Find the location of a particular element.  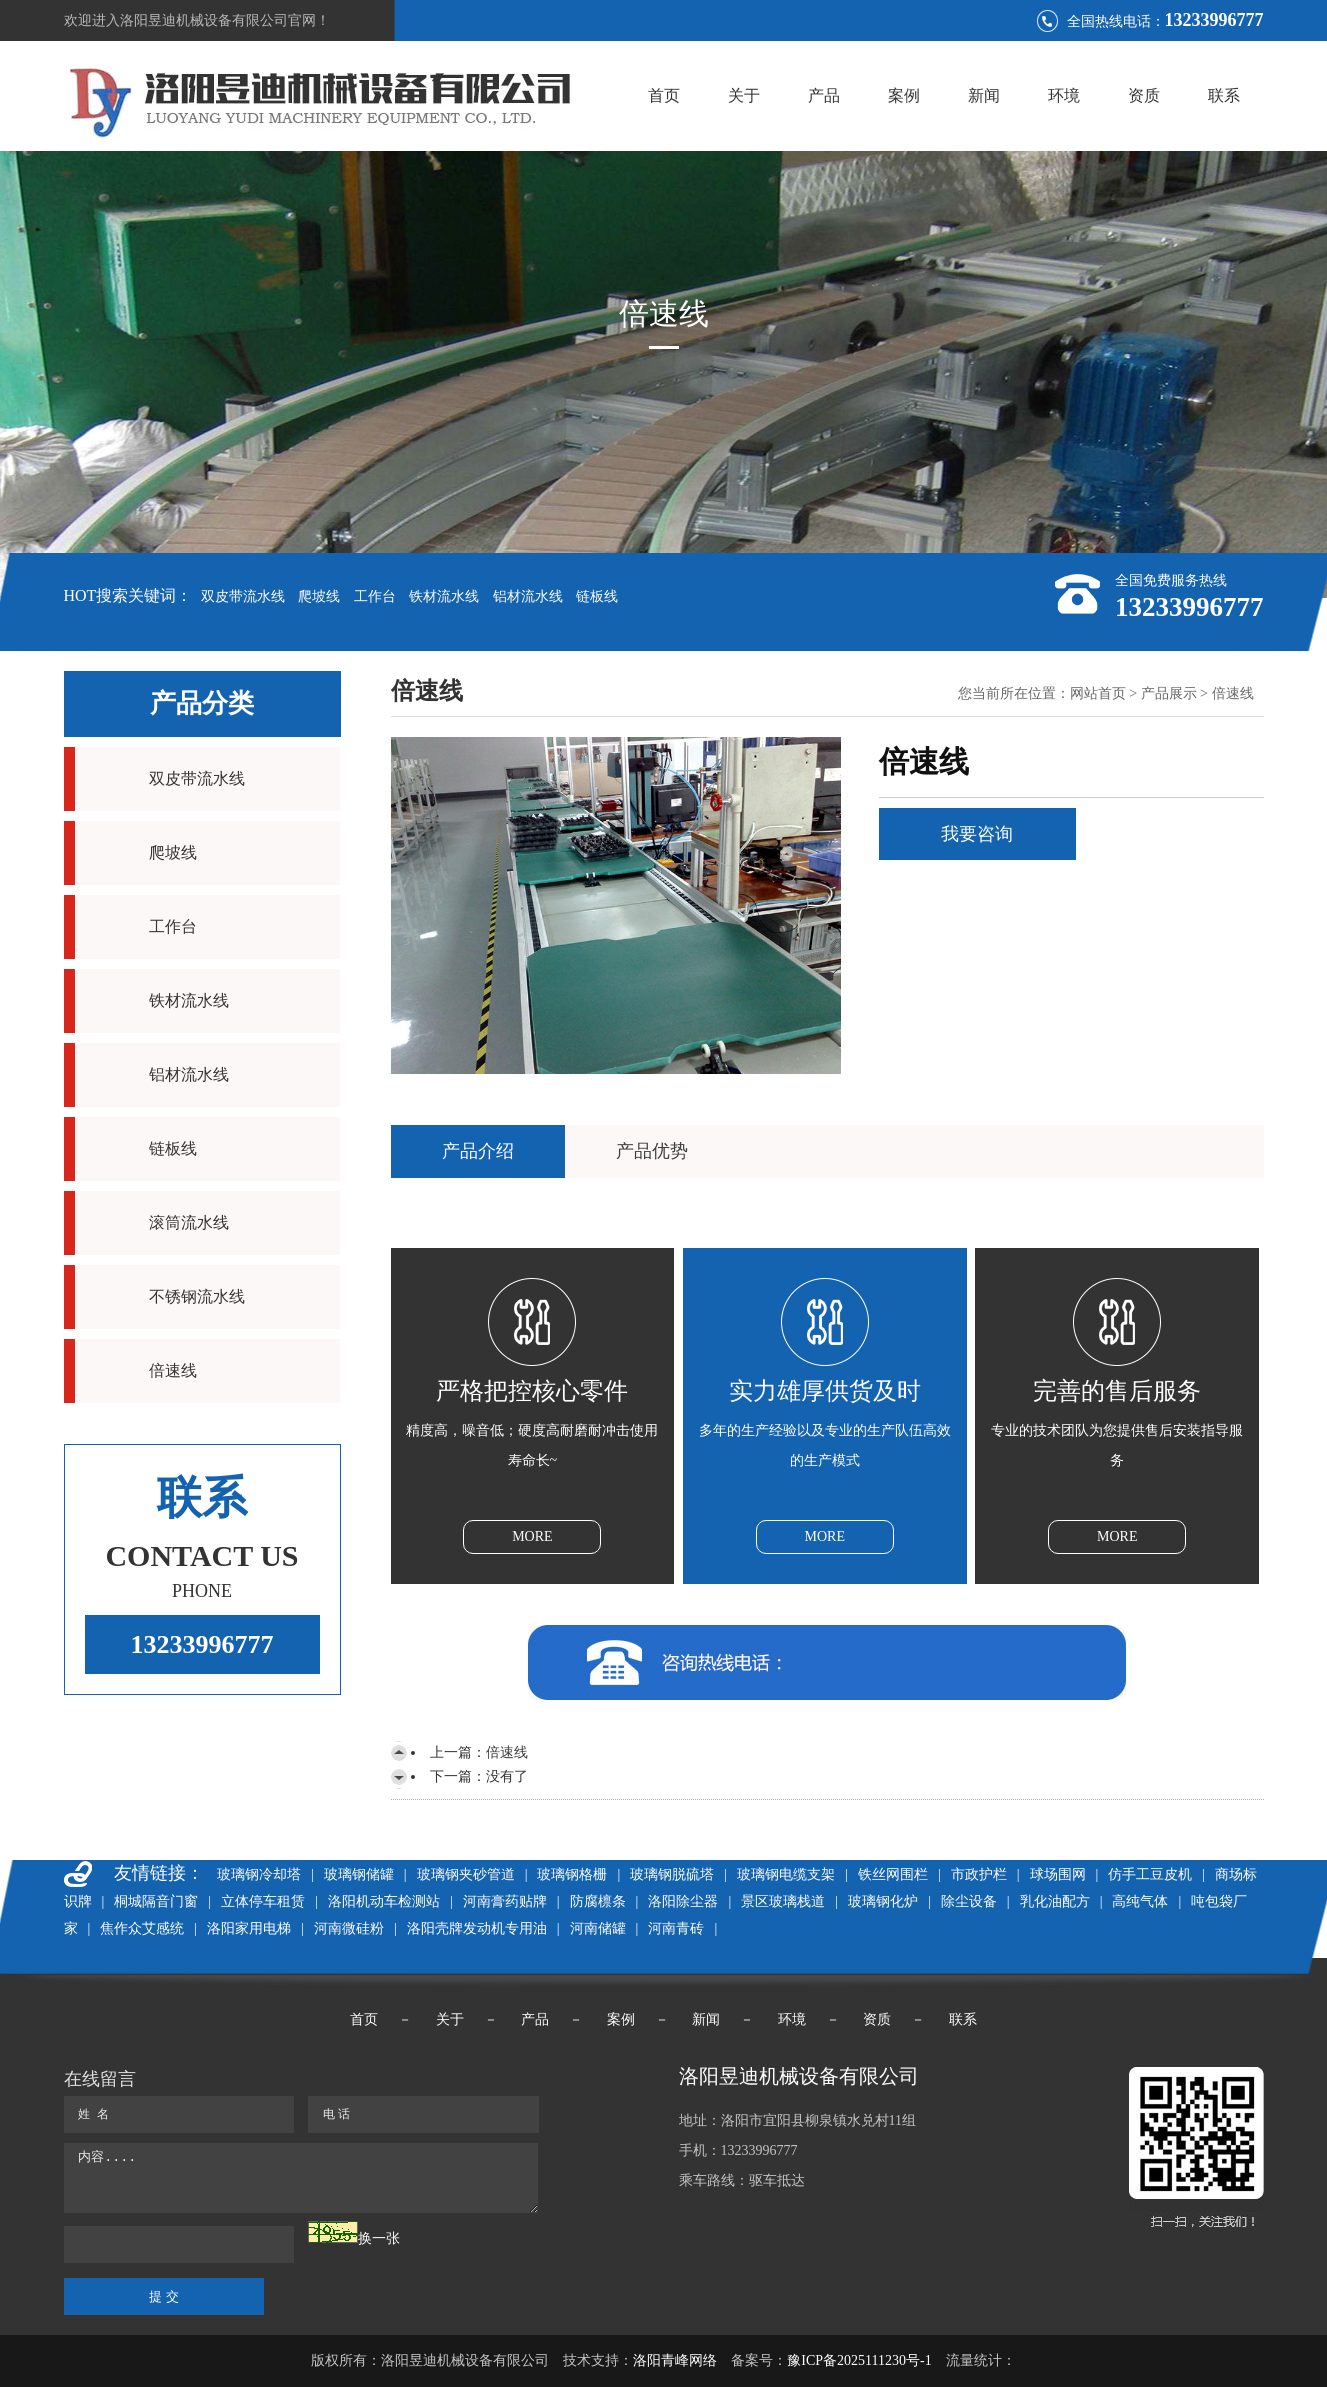

除尘设备 is located at coordinates (969, 1901).